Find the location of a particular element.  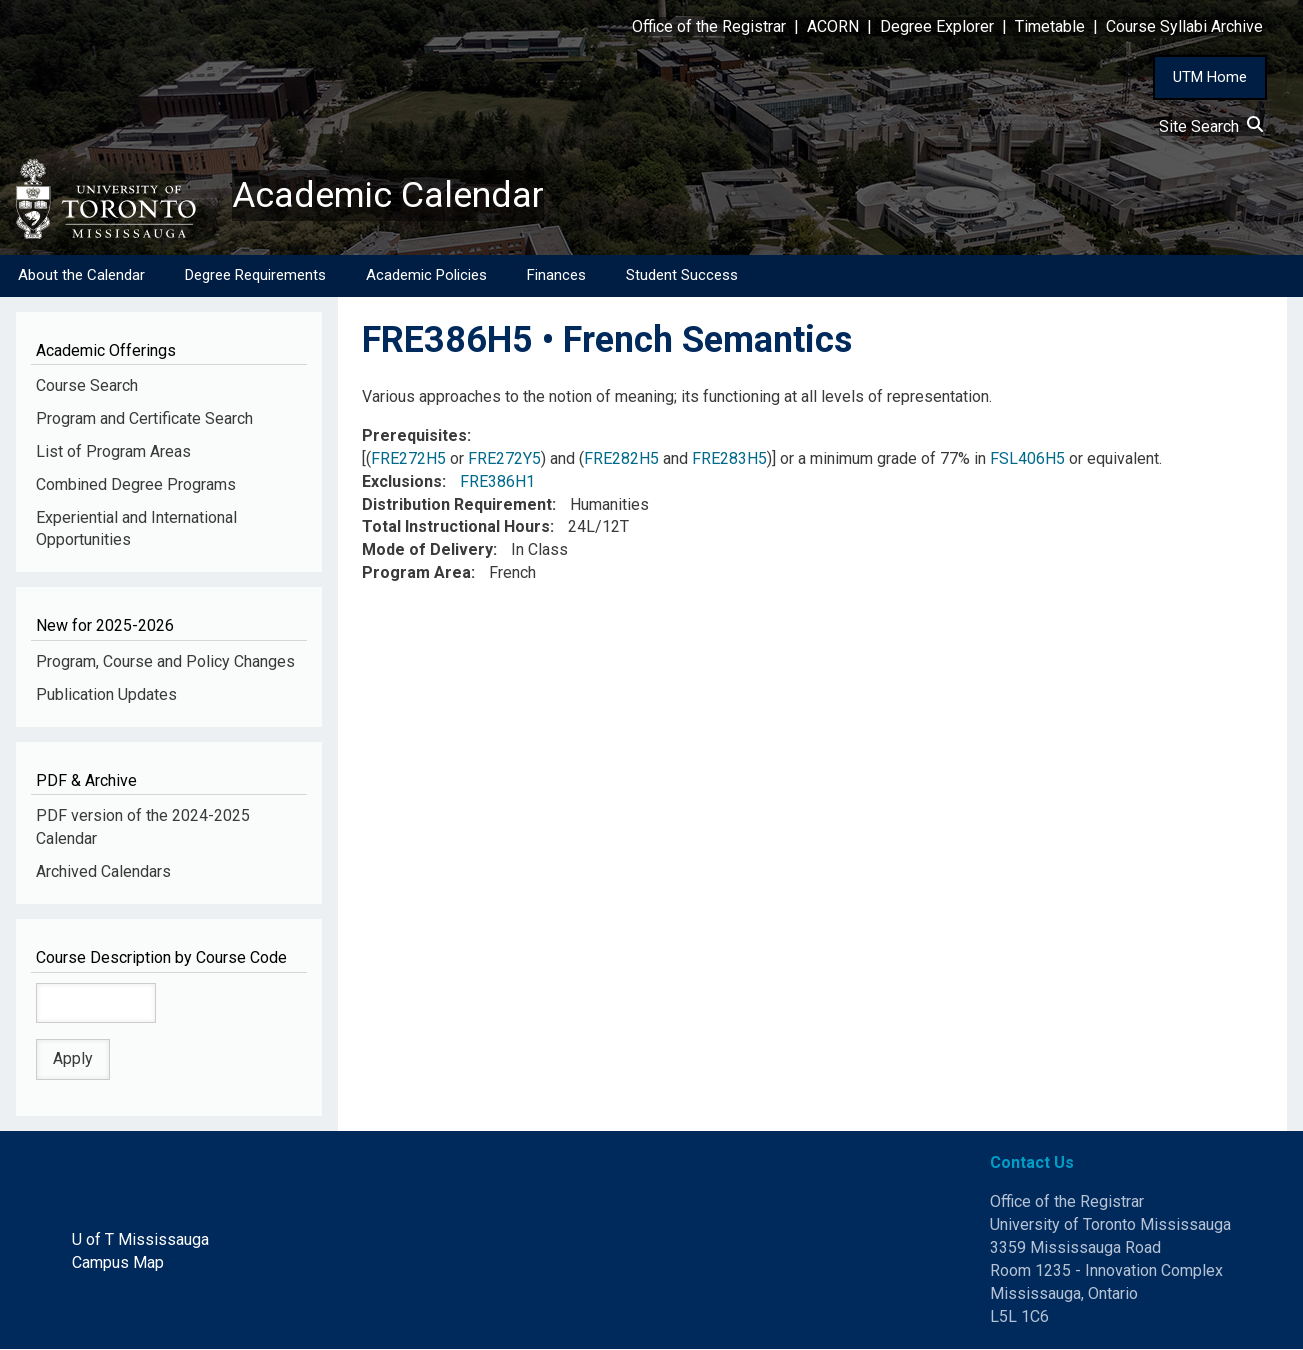

FRE272H5 is located at coordinates (408, 458).